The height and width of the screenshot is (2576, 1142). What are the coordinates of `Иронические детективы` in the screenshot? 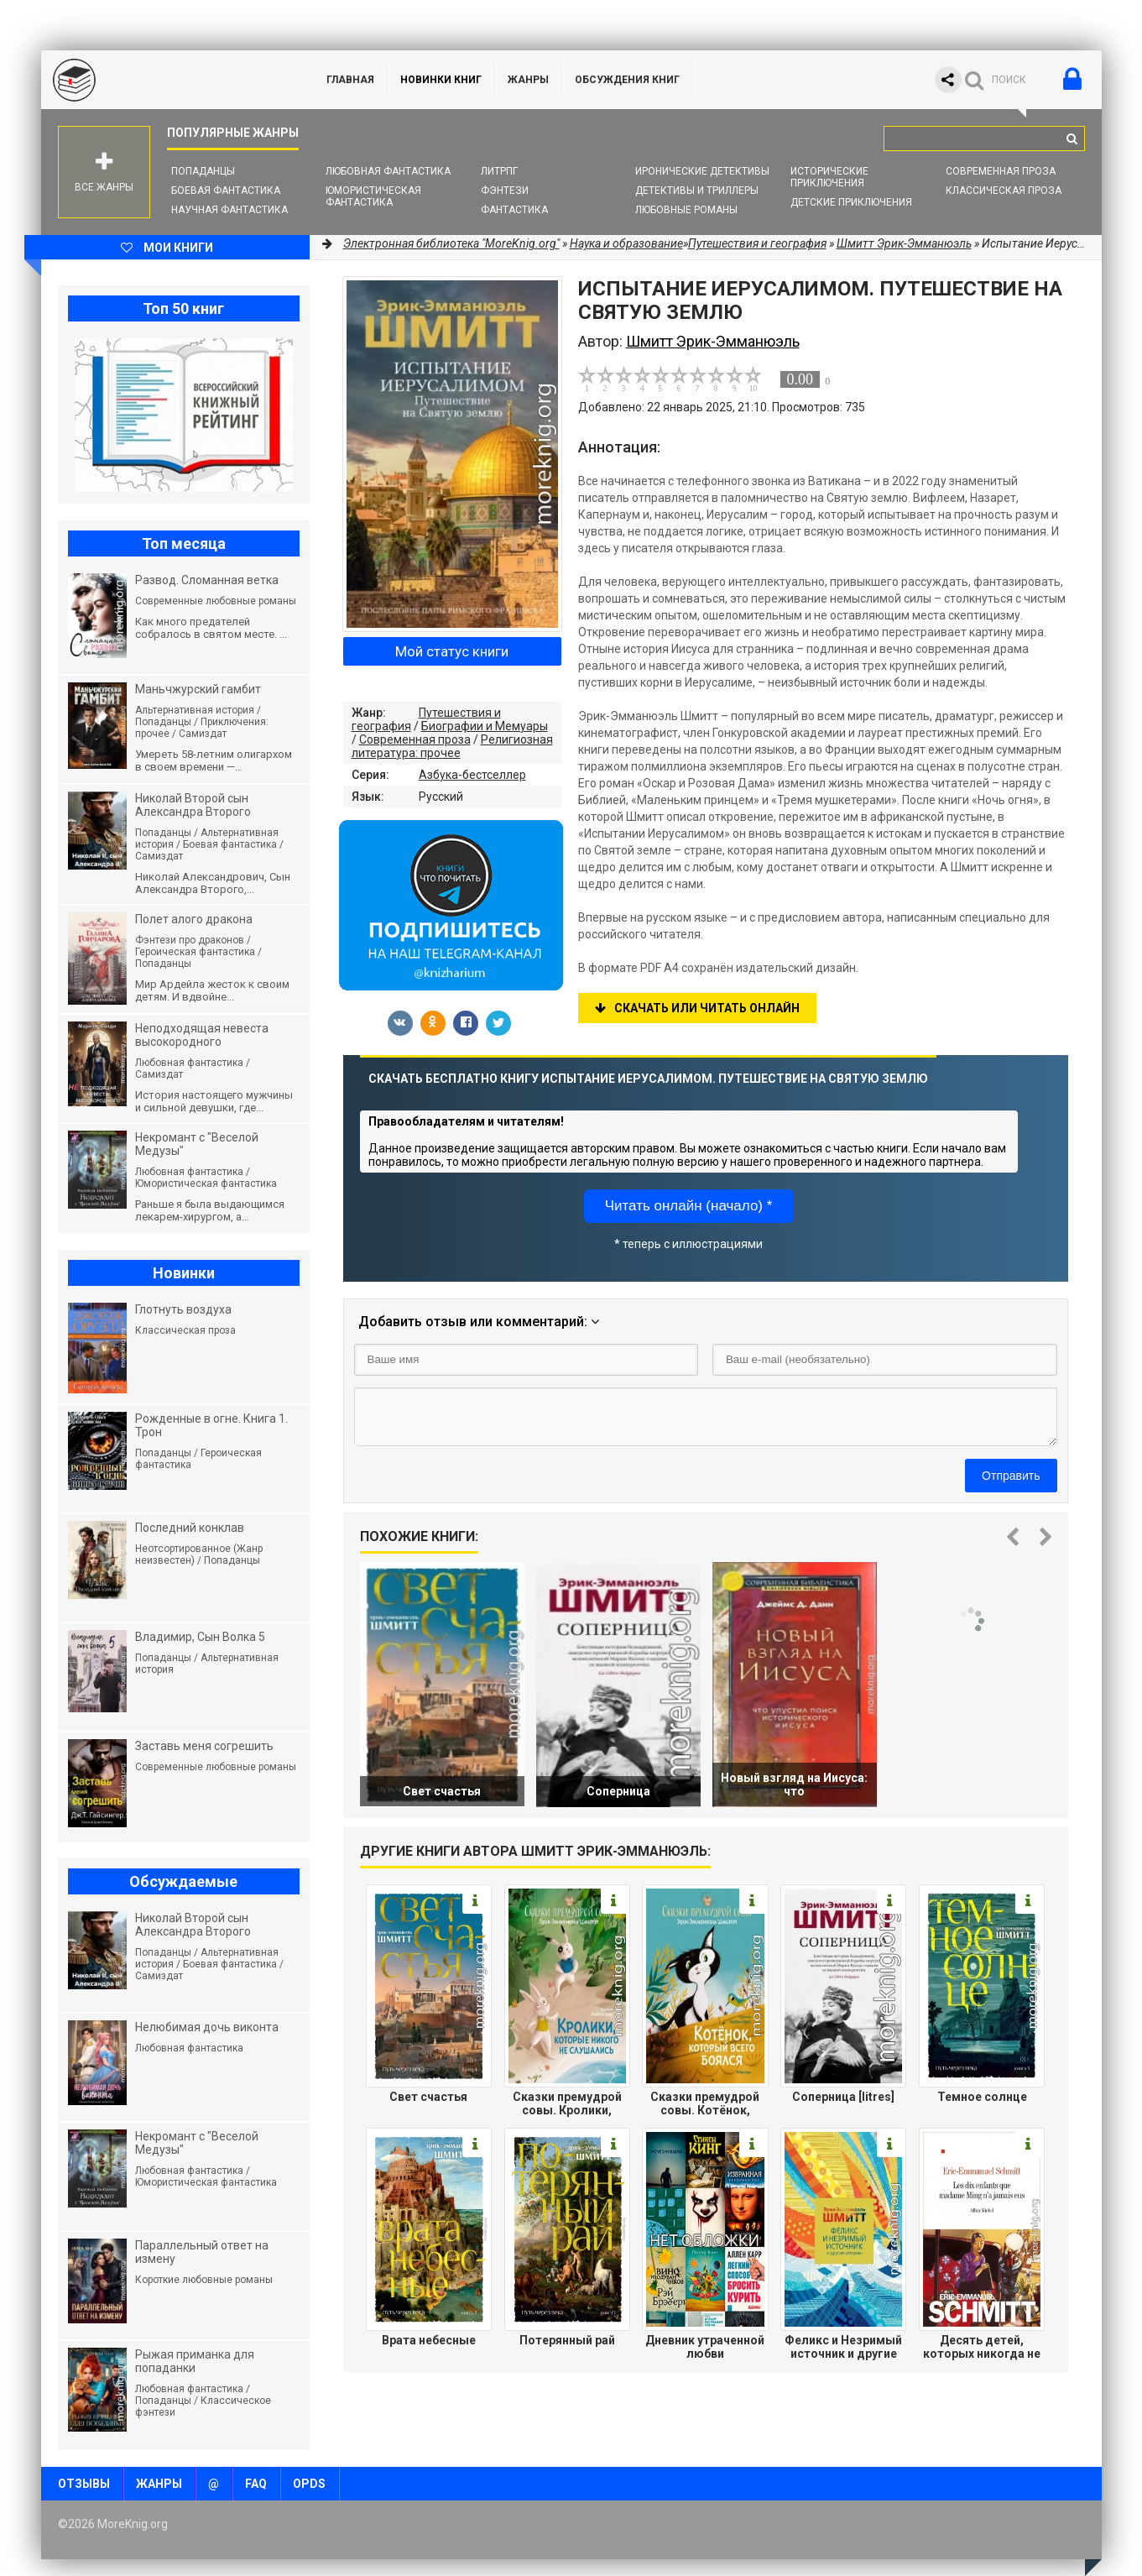 It's located at (702, 171).